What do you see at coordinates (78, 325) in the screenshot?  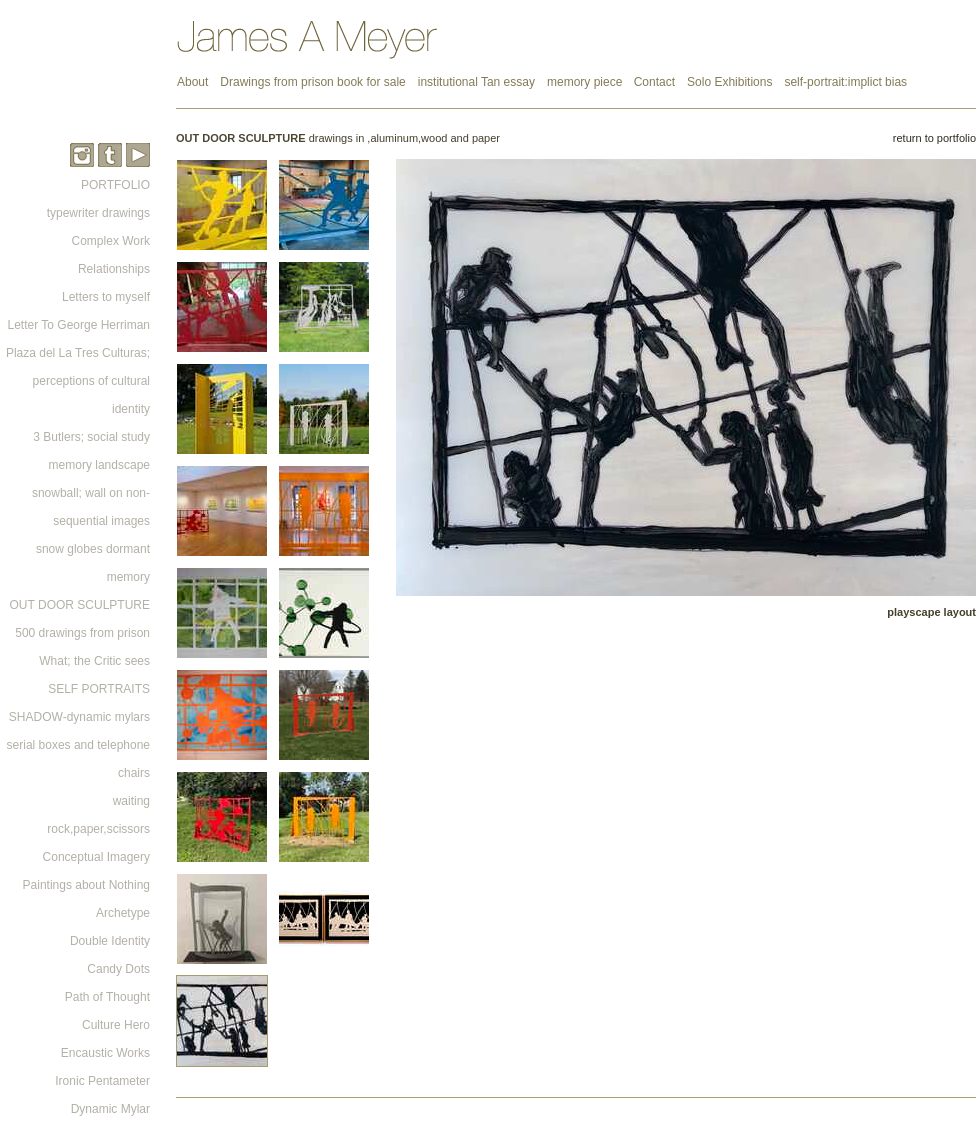 I see `Letter To George Herriman` at bounding box center [78, 325].